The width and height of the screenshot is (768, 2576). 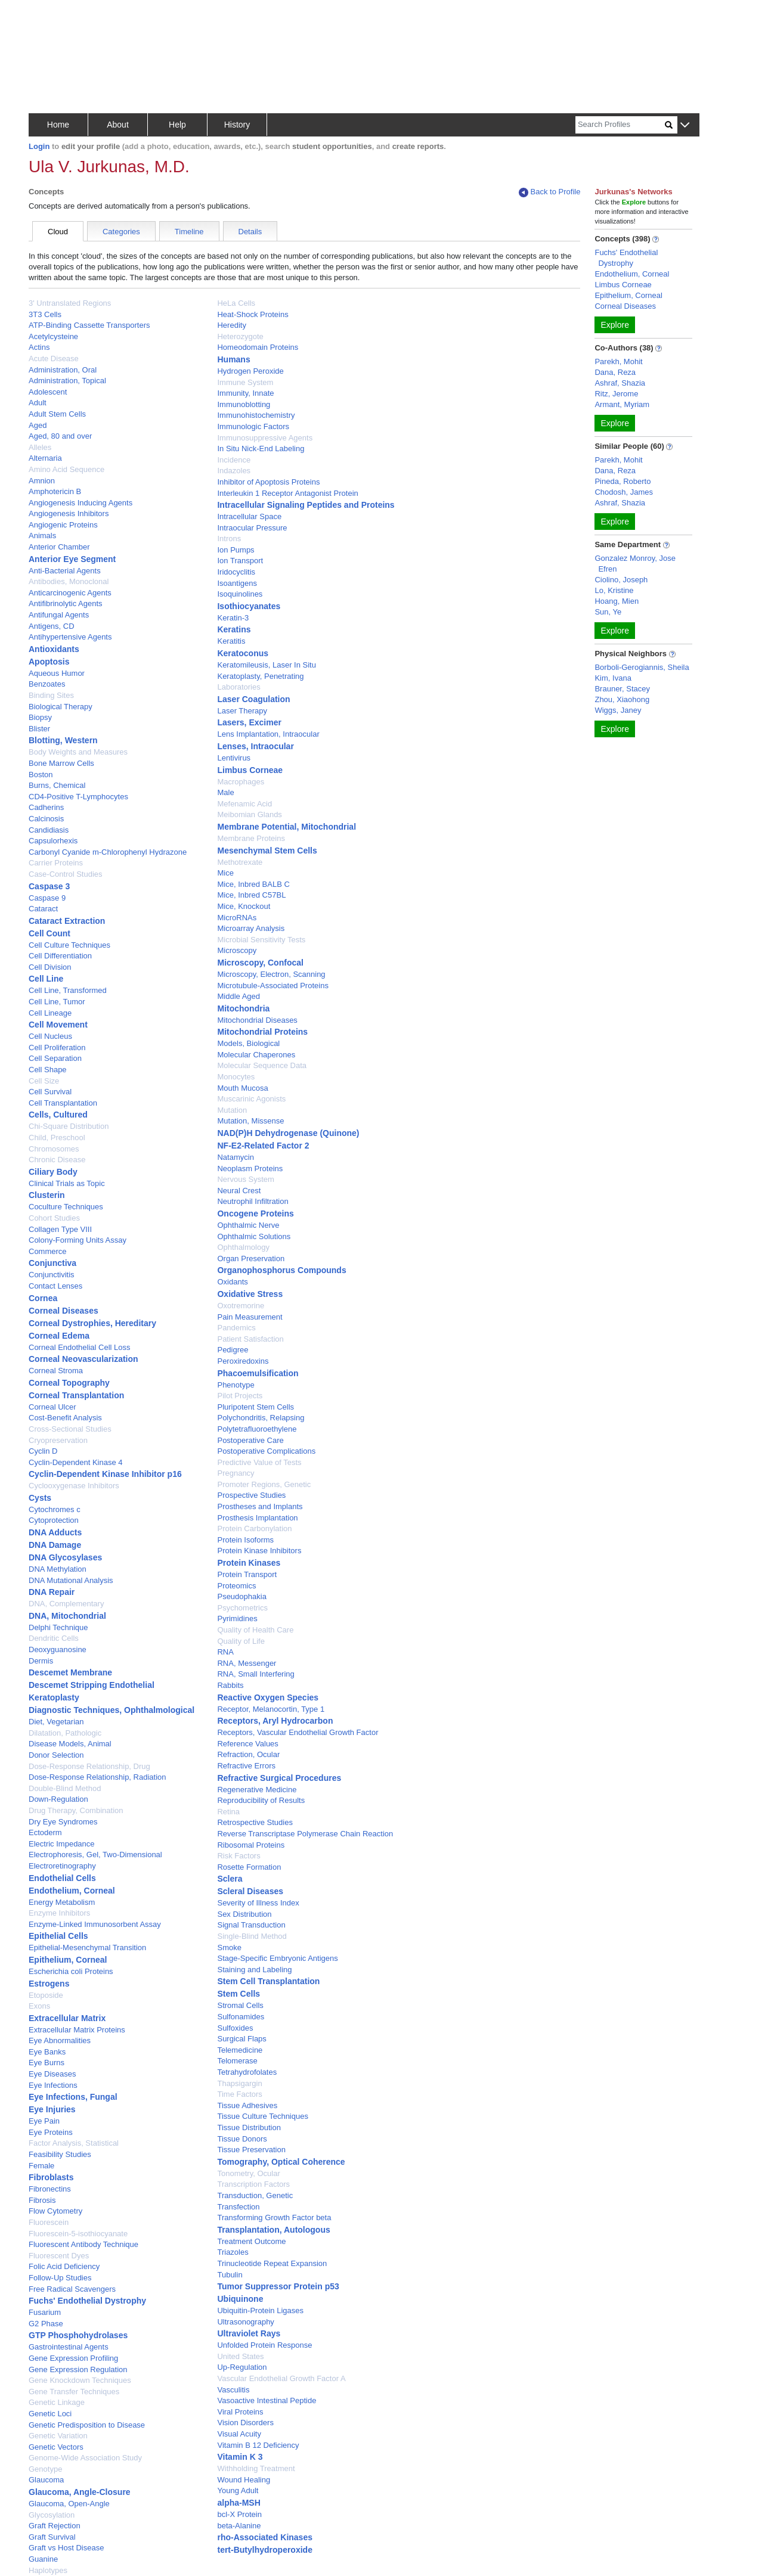 What do you see at coordinates (46, 2323) in the screenshot?
I see `G2 Phase` at bounding box center [46, 2323].